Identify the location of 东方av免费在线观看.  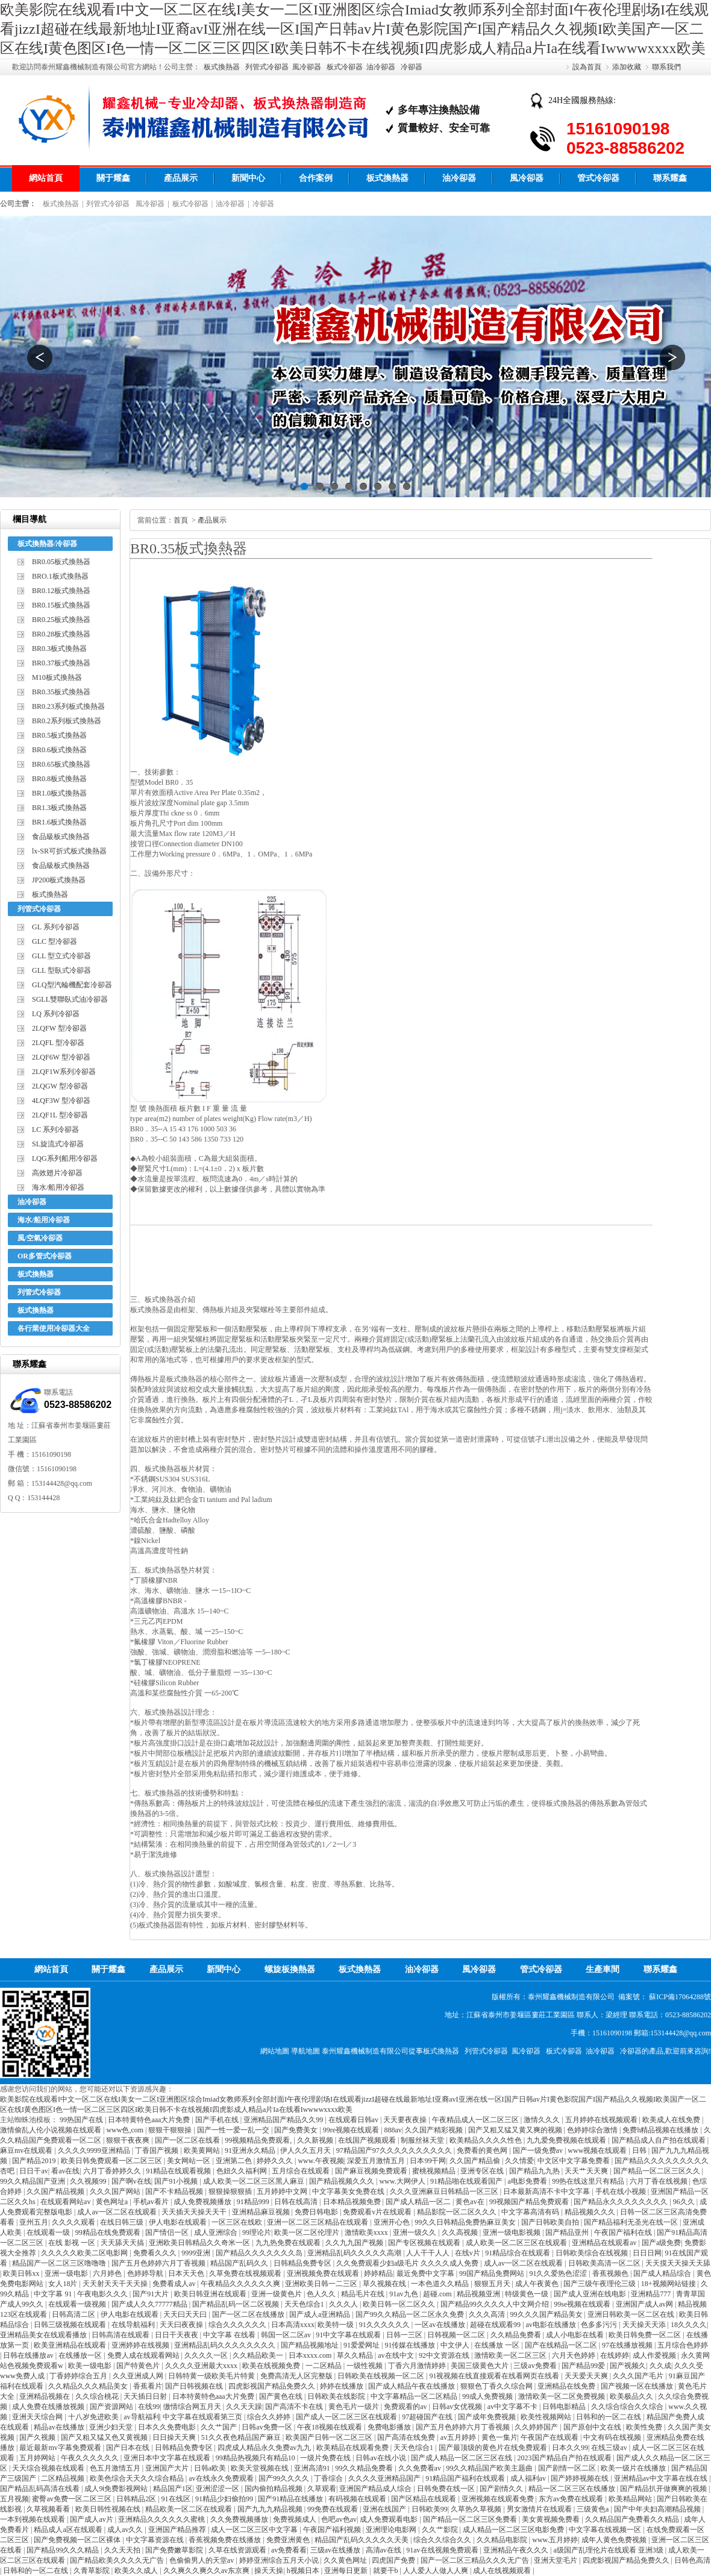
(572, 2499).